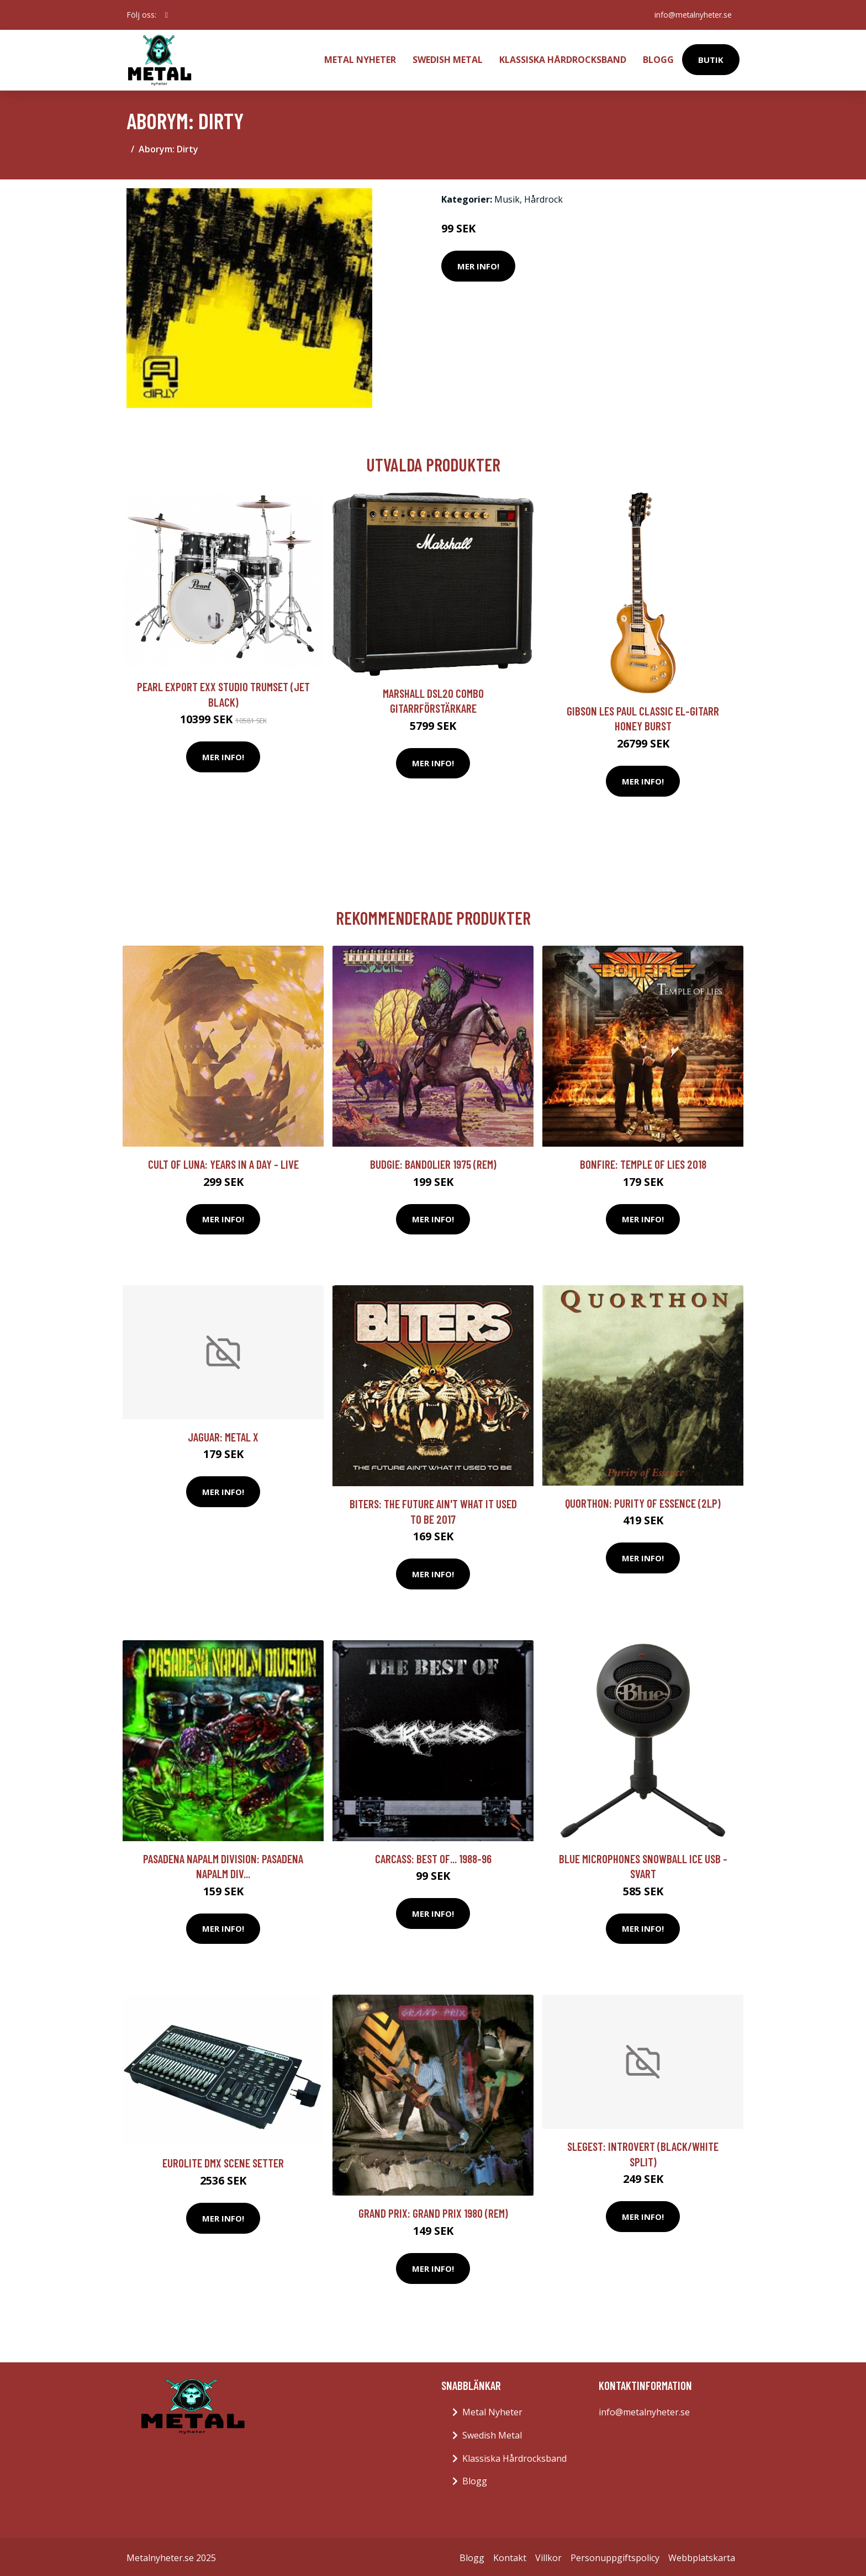 The height and width of the screenshot is (2576, 866). I want to click on Carcass: Best of... 1988-96, so click(433, 1856).